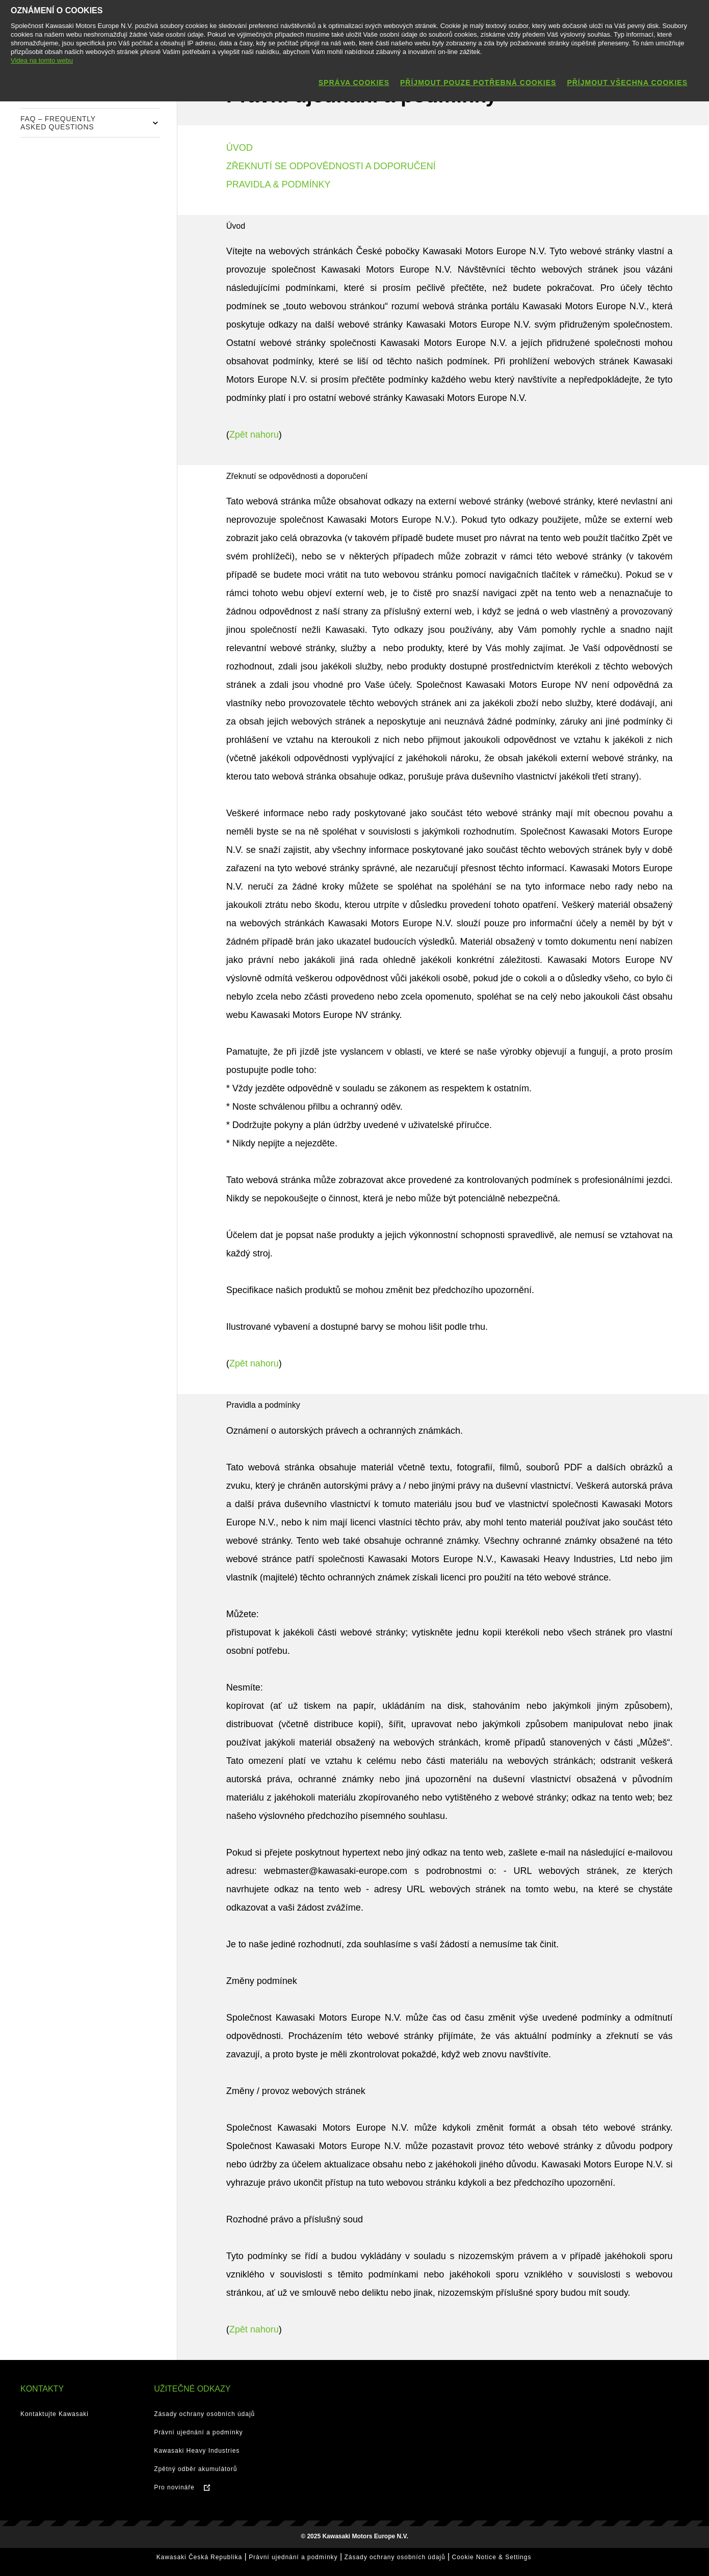 Image resolution: width=709 pixels, height=2576 pixels. What do you see at coordinates (354, 82) in the screenshot?
I see `Správa cookies` at bounding box center [354, 82].